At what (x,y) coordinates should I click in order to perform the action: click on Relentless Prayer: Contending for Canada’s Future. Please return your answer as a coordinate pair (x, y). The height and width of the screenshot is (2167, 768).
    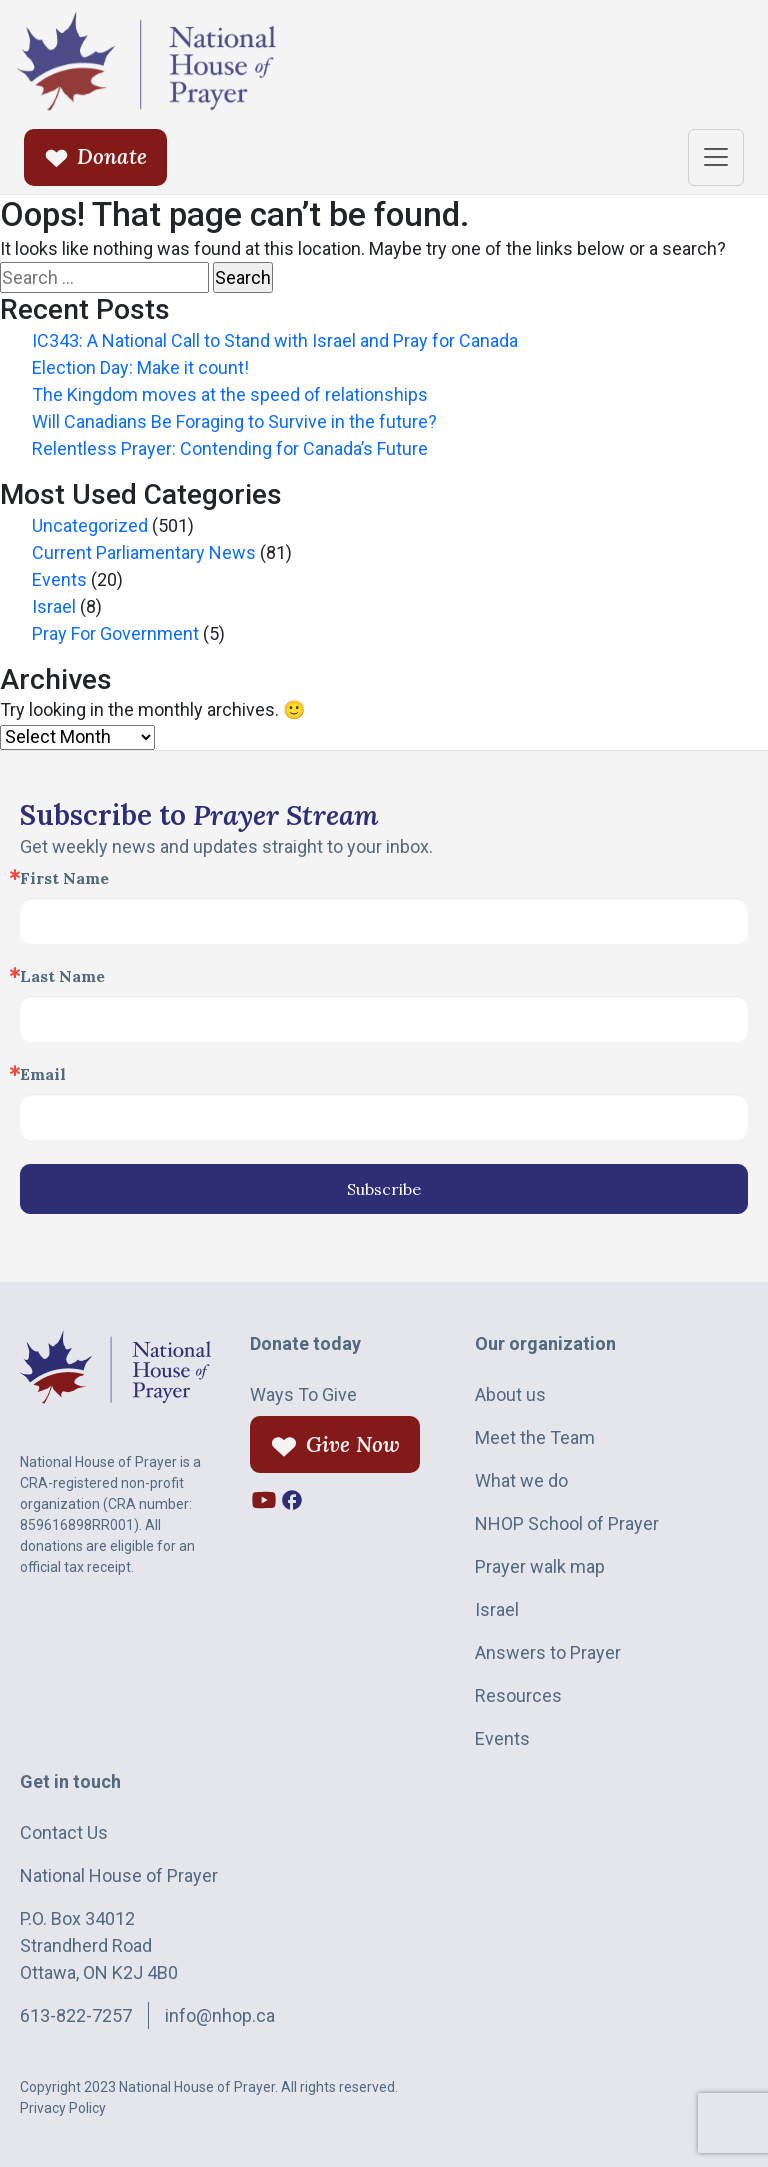
    Looking at the image, I should click on (230, 448).